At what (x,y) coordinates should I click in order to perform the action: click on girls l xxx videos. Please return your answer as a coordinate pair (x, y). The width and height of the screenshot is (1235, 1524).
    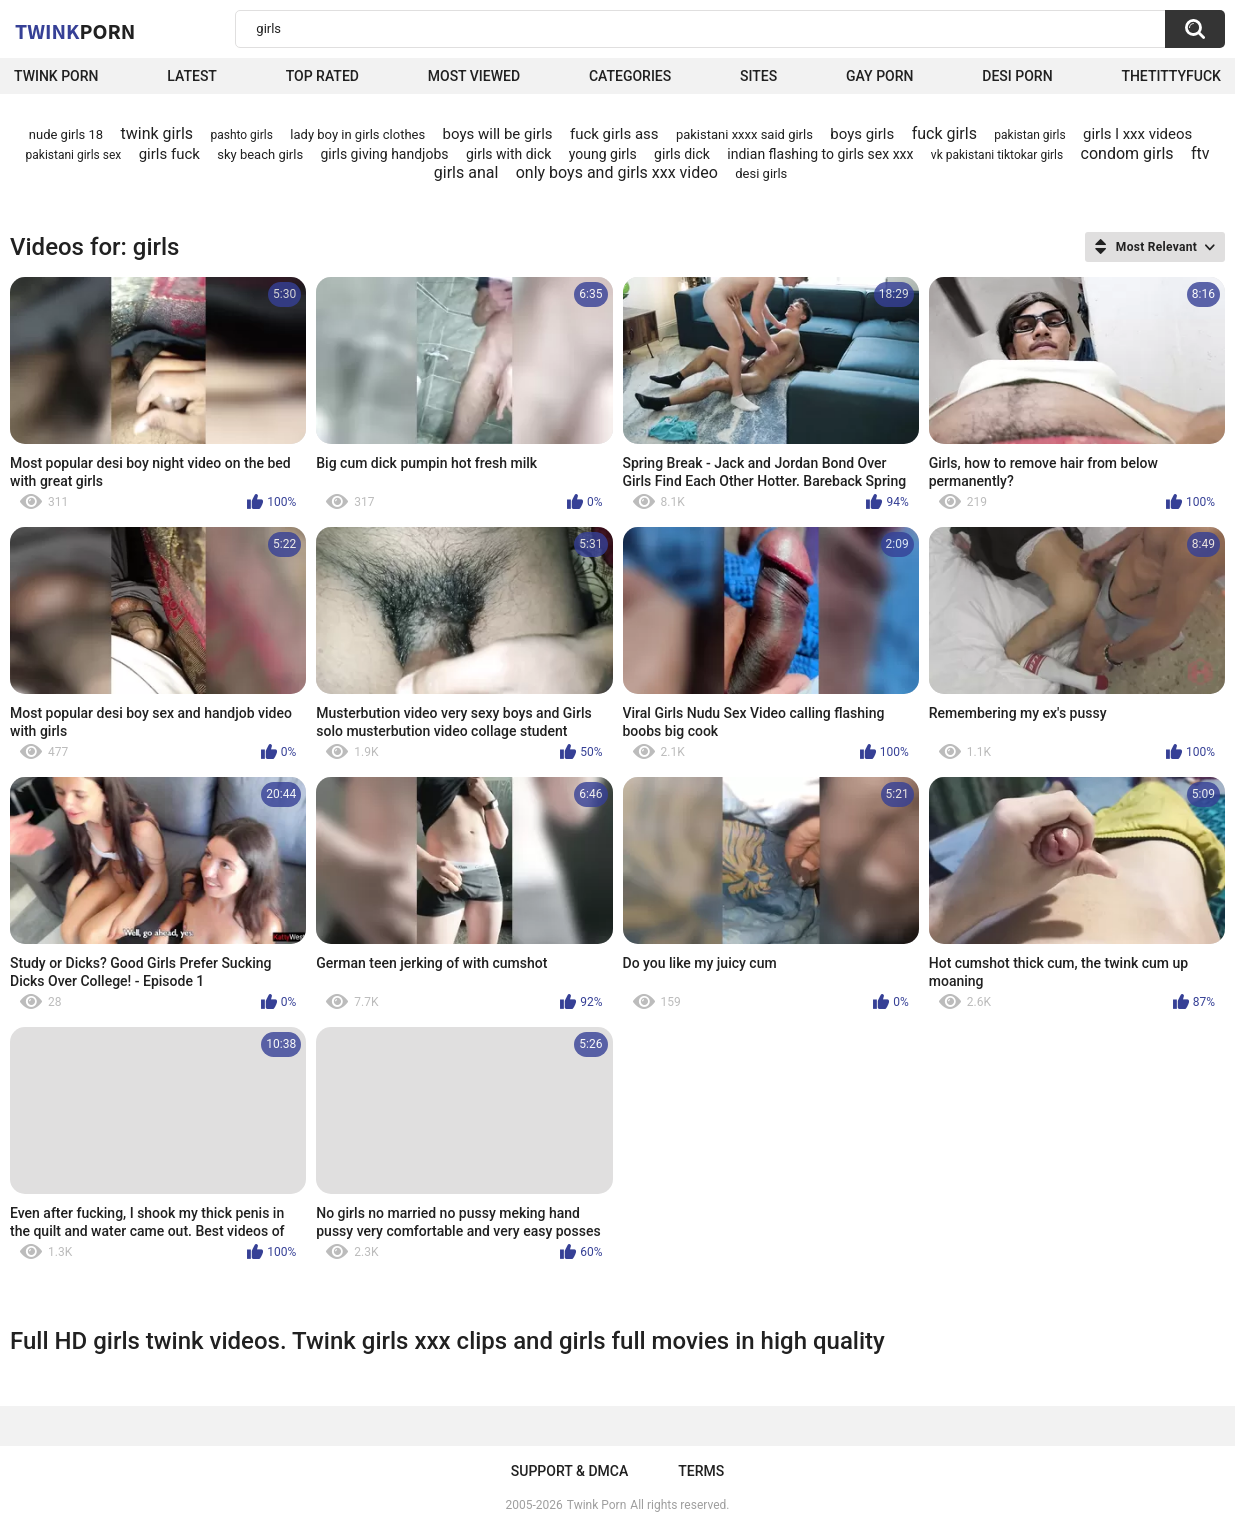
    Looking at the image, I should click on (1137, 134).